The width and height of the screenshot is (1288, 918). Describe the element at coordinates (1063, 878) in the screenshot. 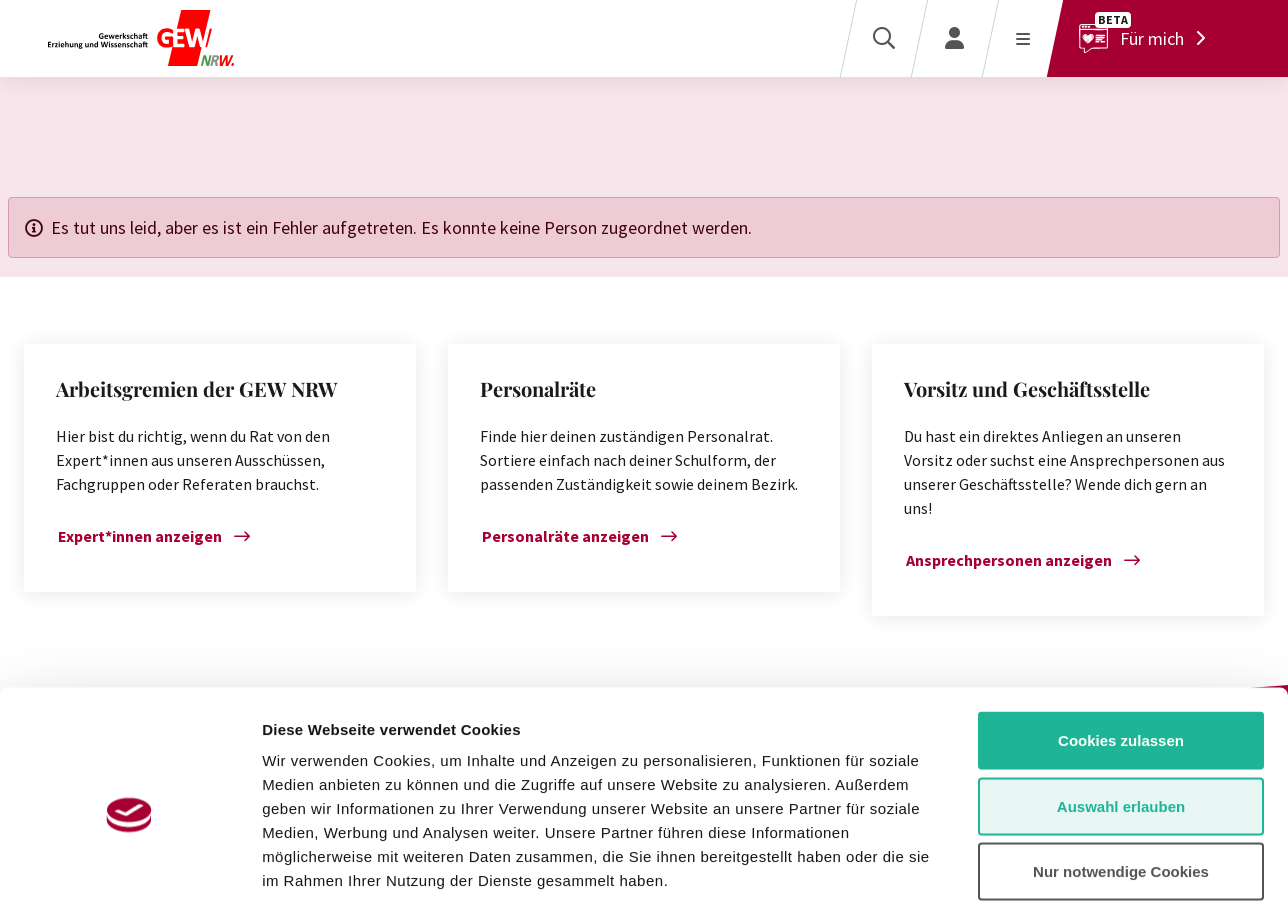

I see `Details zeigen` at that location.